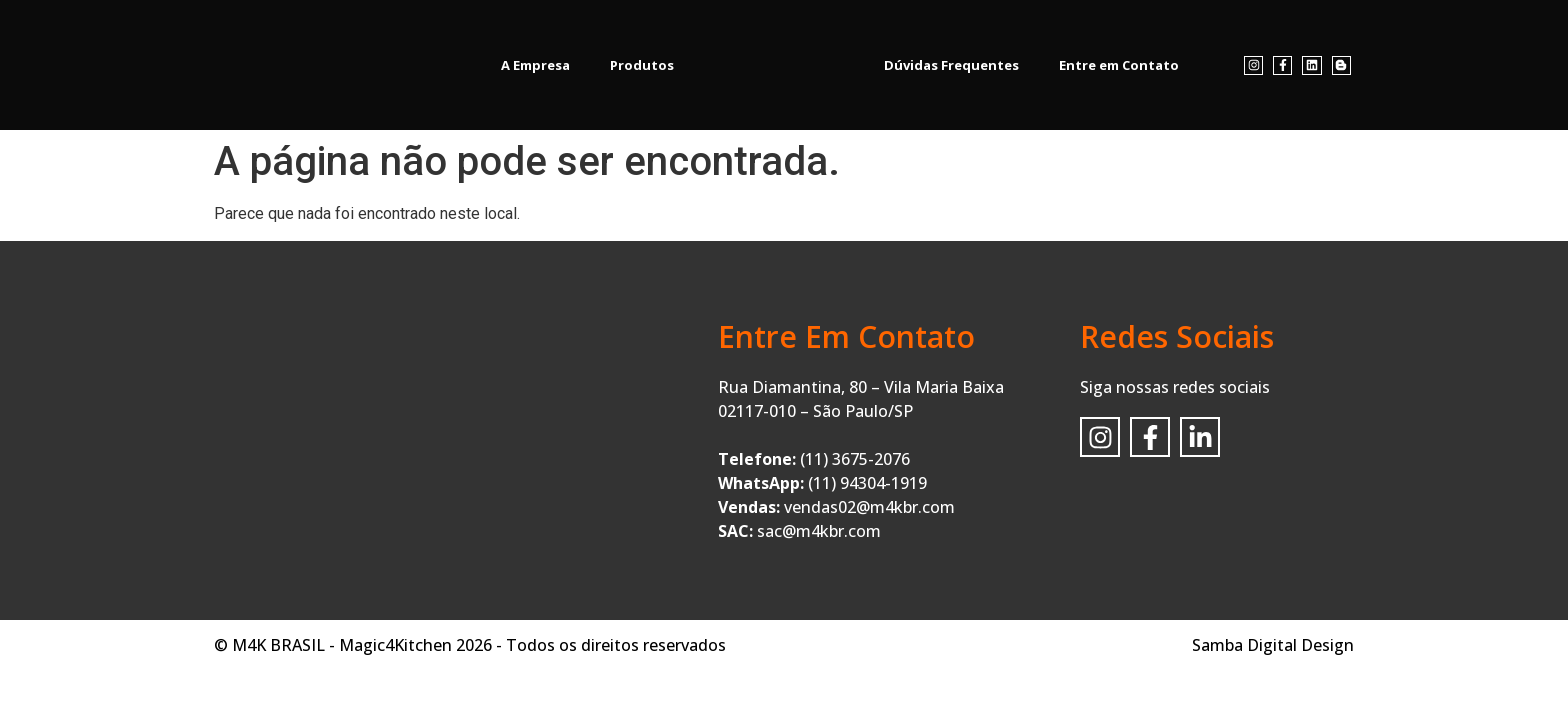 This screenshot has height=720, width=1568. I want to click on Entre em Contato, so click(1119, 65).